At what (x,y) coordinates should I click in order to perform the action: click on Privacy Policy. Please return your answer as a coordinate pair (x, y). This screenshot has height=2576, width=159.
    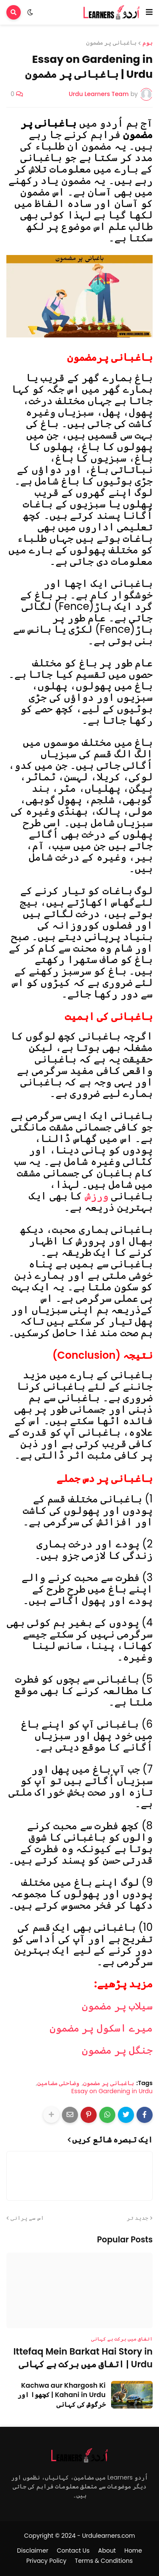
    Looking at the image, I should click on (46, 2561).